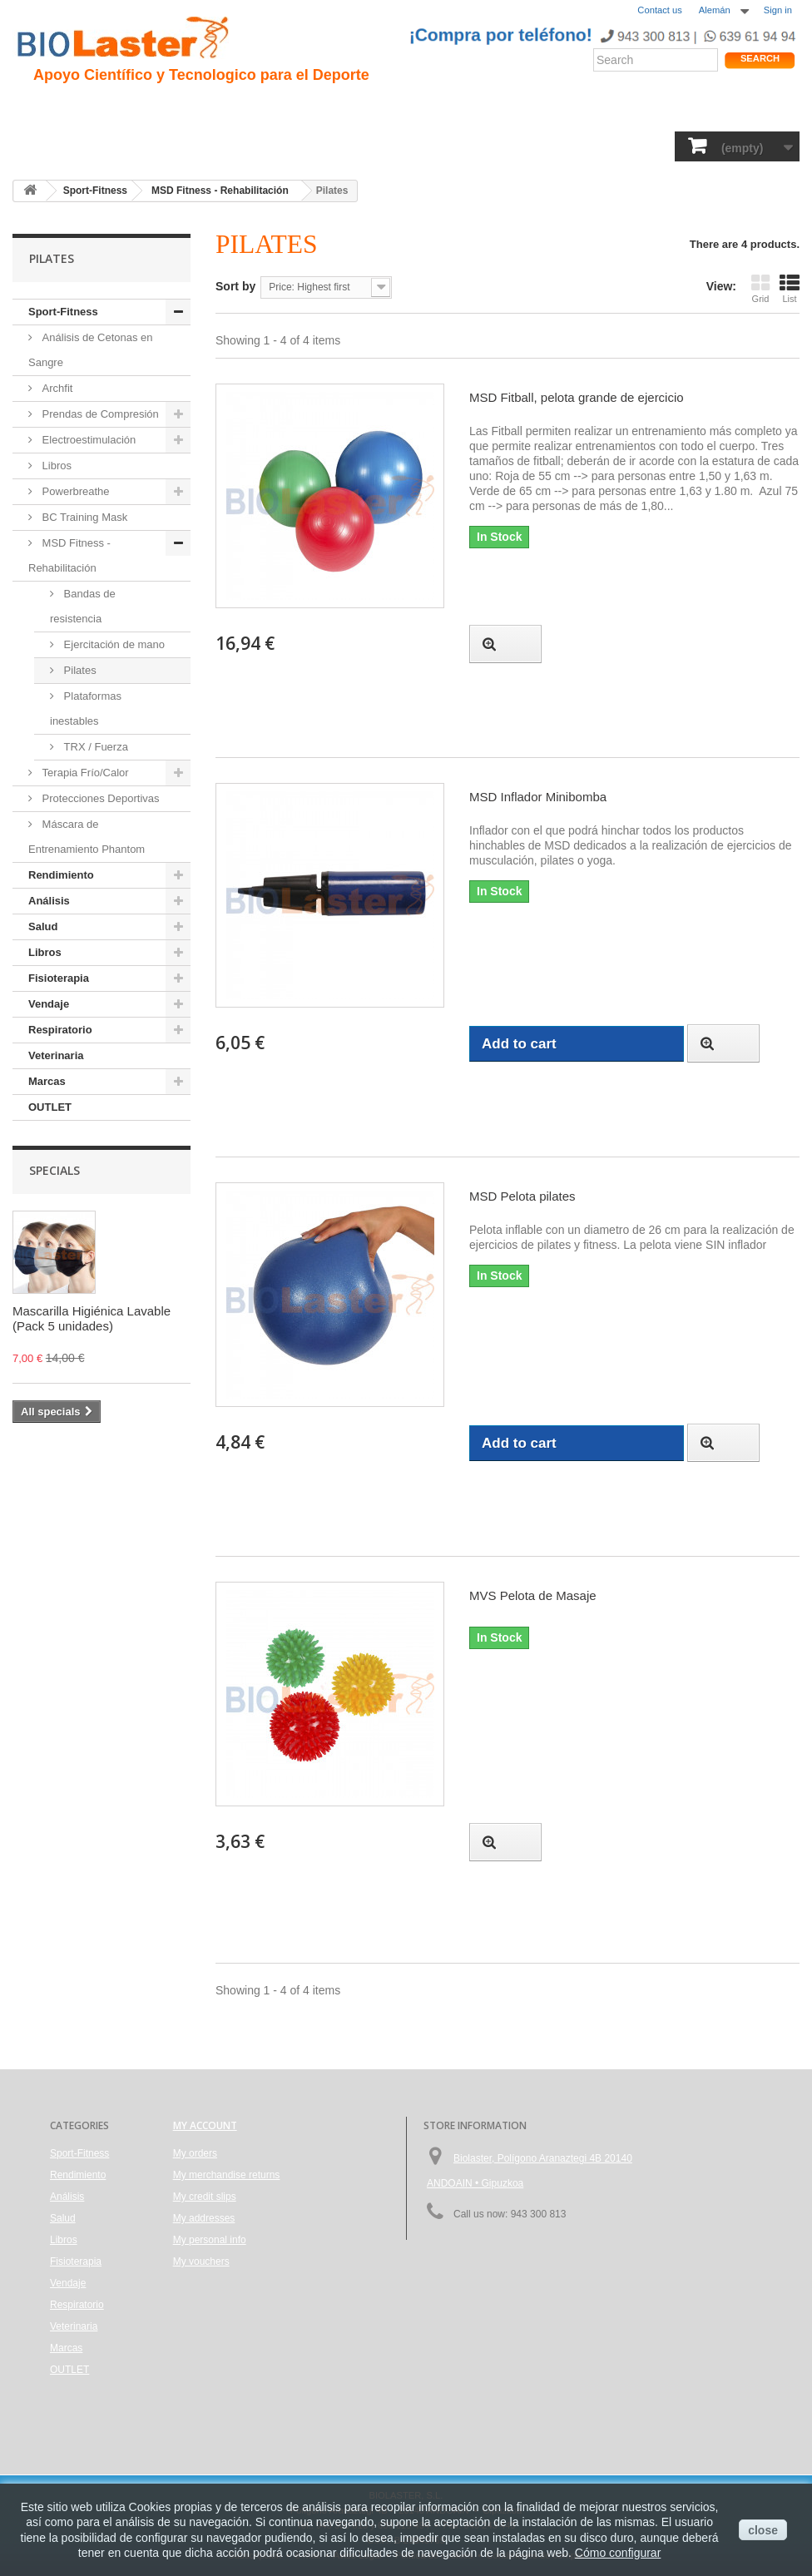 The image size is (812, 2576). What do you see at coordinates (54, 1170) in the screenshot?
I see `Specials` at bounding box center [54, 1170].